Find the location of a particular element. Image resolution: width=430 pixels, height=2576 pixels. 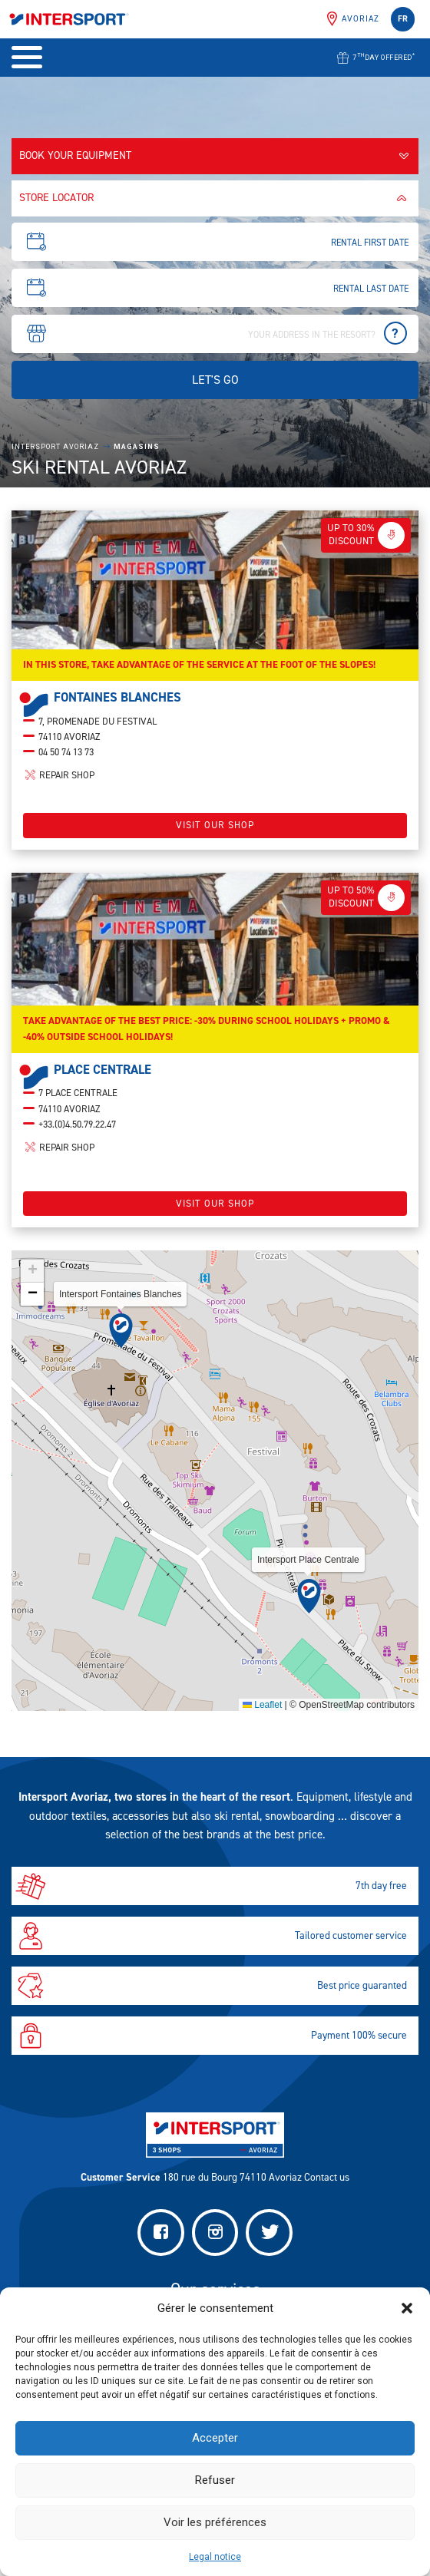

Store locator is located at coordinates (214, 198).